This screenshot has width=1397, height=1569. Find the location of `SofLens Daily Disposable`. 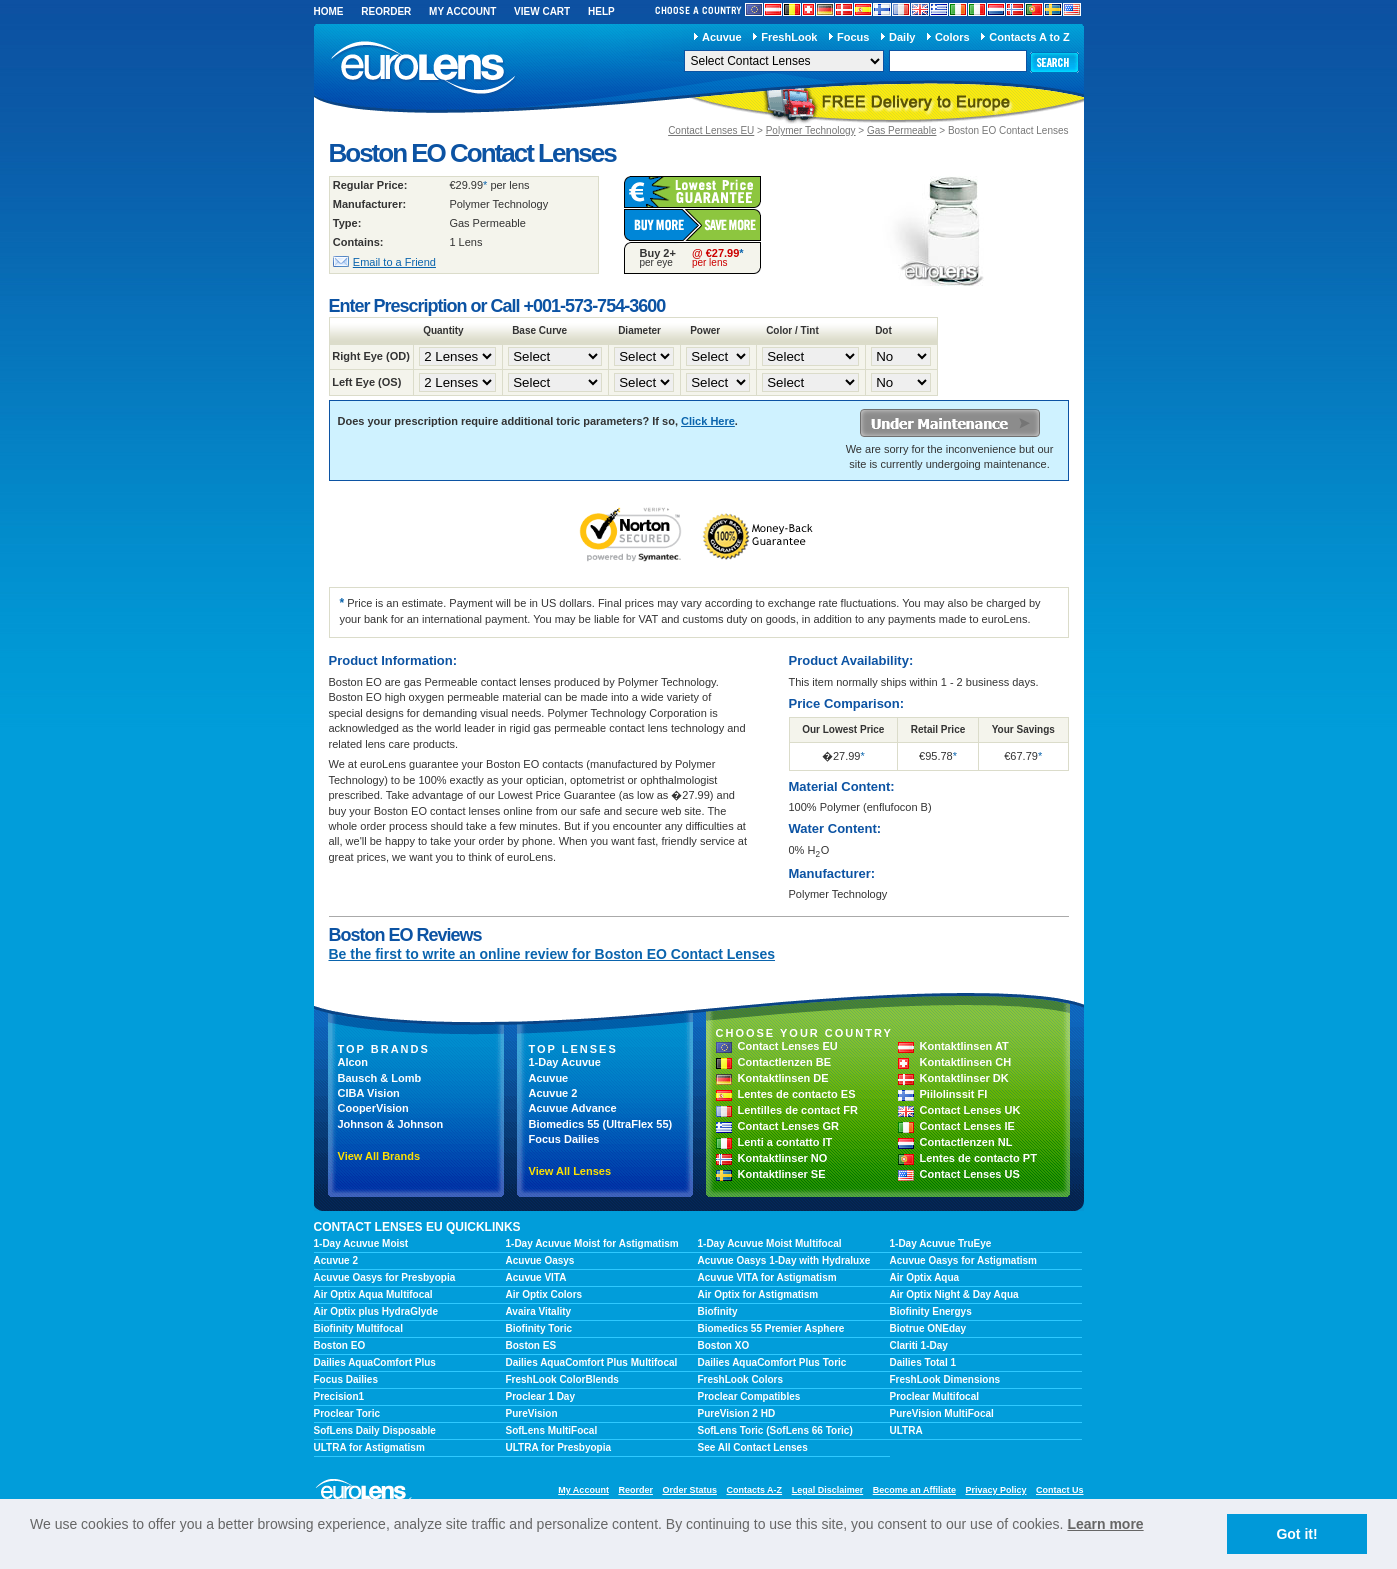

SofLens Daily Disposable is located at coordinates (375, 1430).